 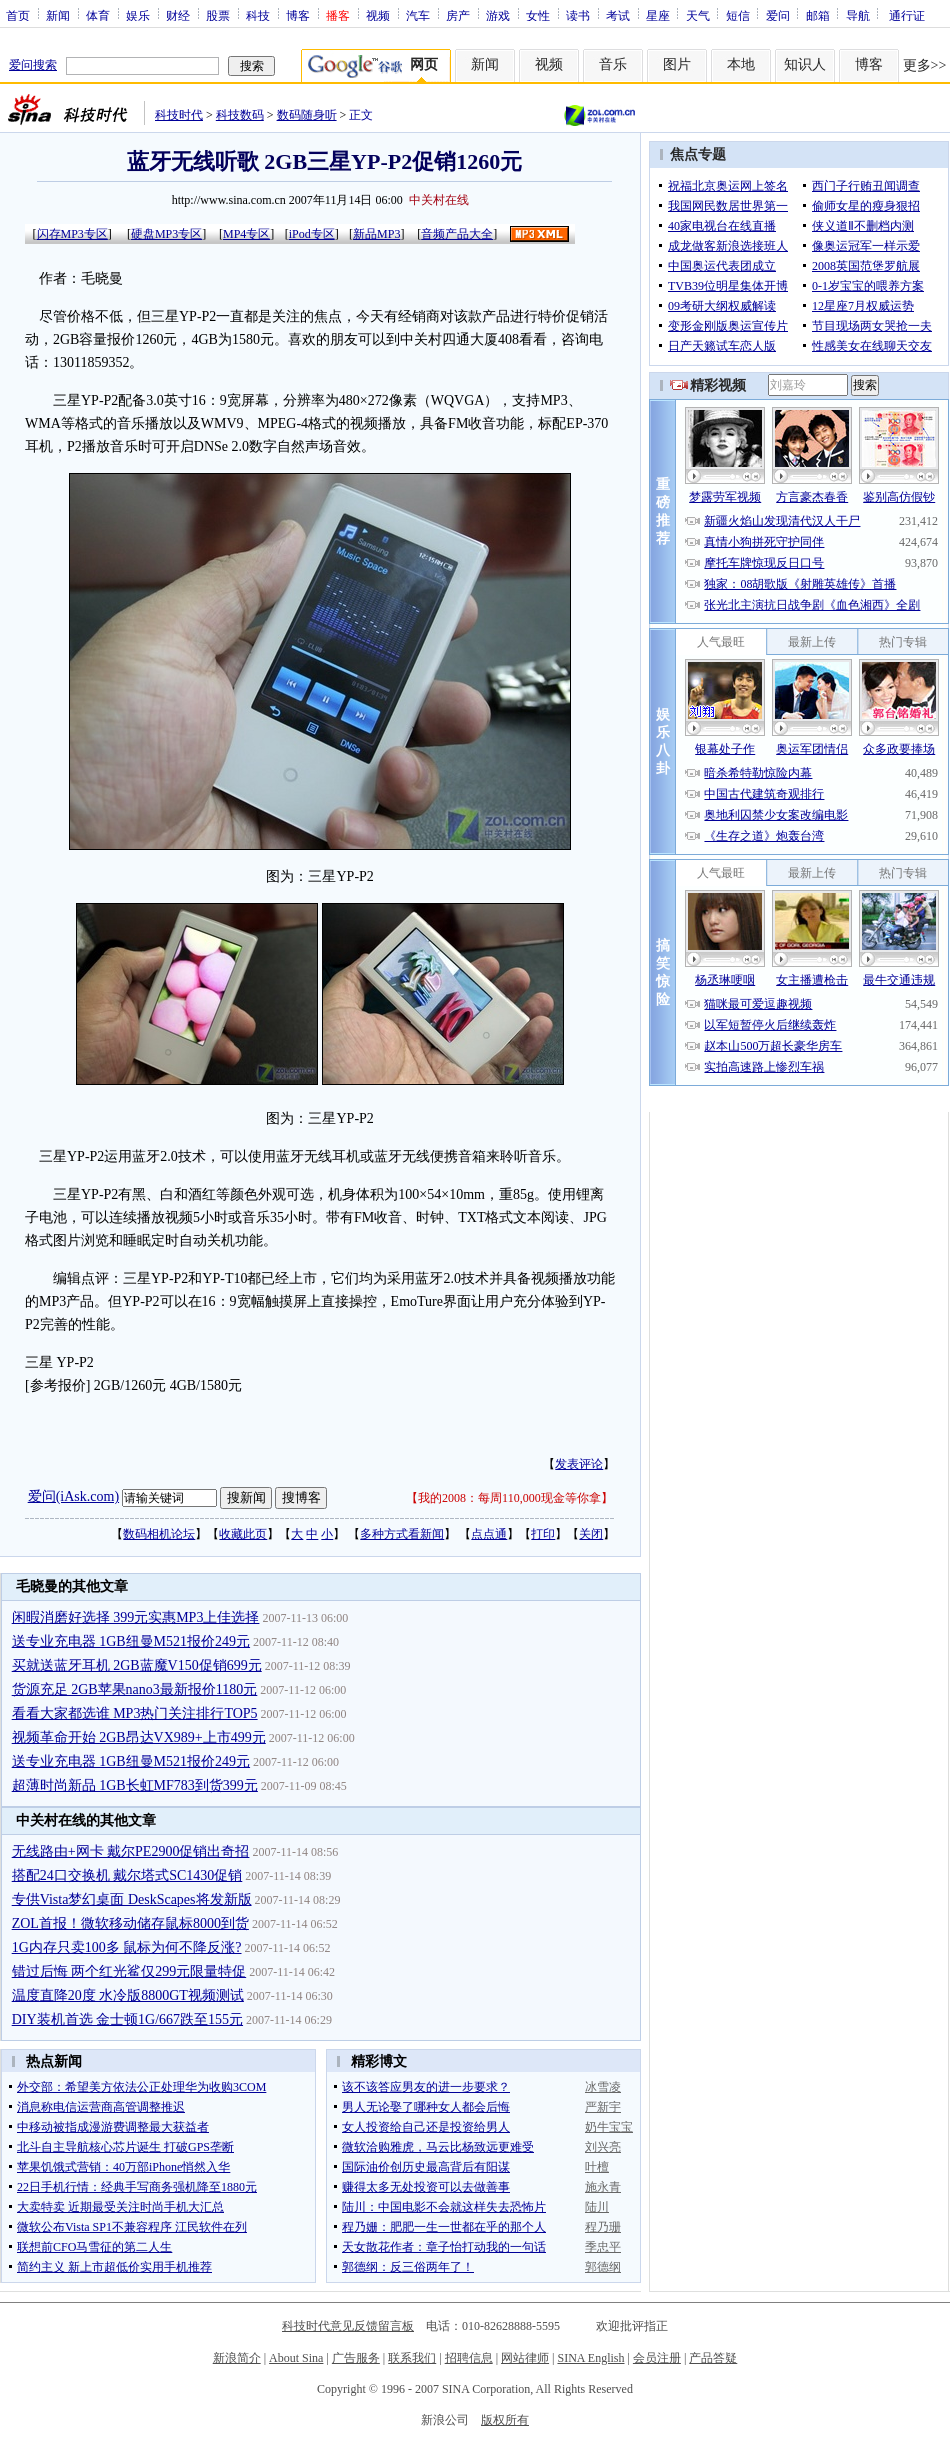 I want to click on 知识人, so click(x=805, y=64).